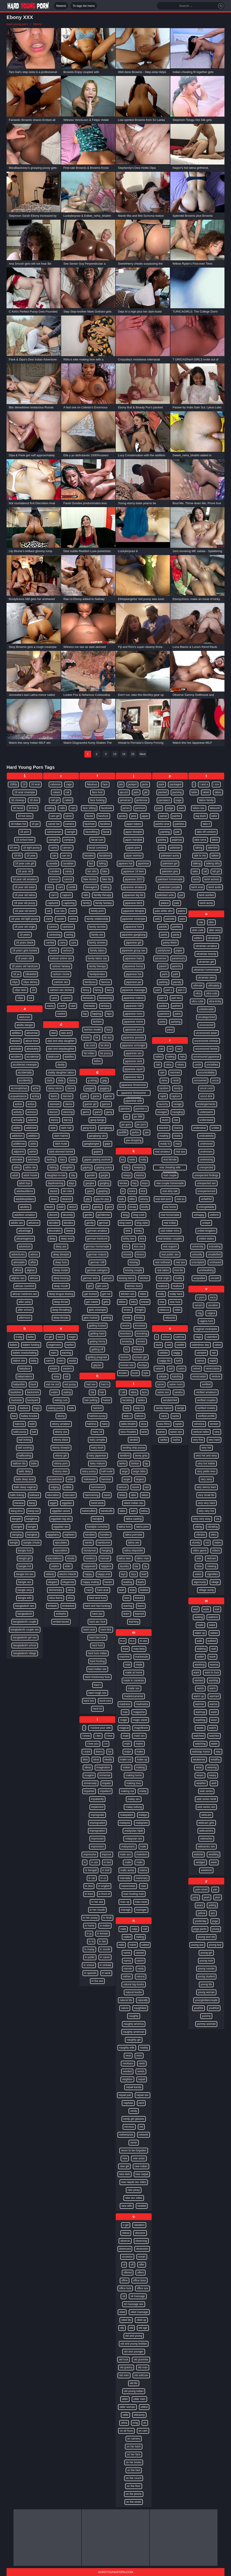 Image resolution: width=231 pixels, height=2576 pixels. What do you see at coordinates (126, 2320) in the screenshot?
I see `oiled tits` at bounding box center [126, 2320].